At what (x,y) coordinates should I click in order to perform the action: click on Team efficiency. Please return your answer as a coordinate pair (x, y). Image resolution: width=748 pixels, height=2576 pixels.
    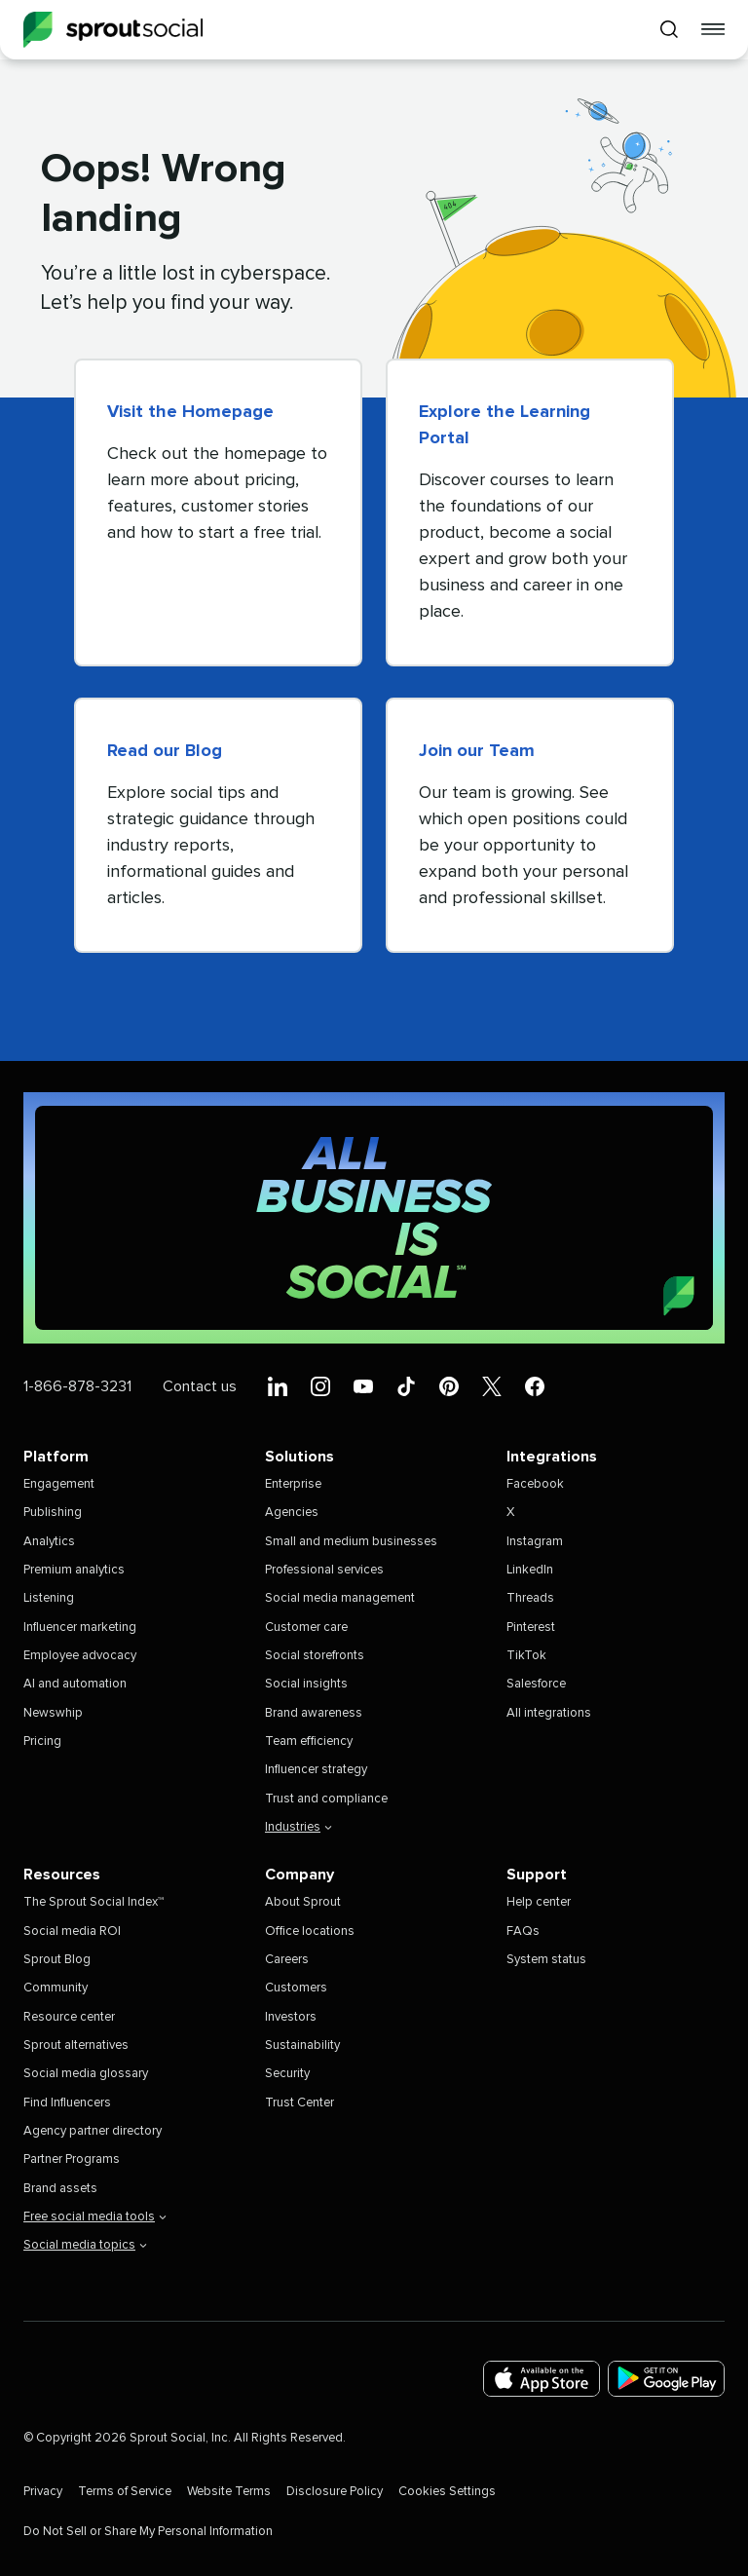
    Looking at the image, I should click on (309, 1741).